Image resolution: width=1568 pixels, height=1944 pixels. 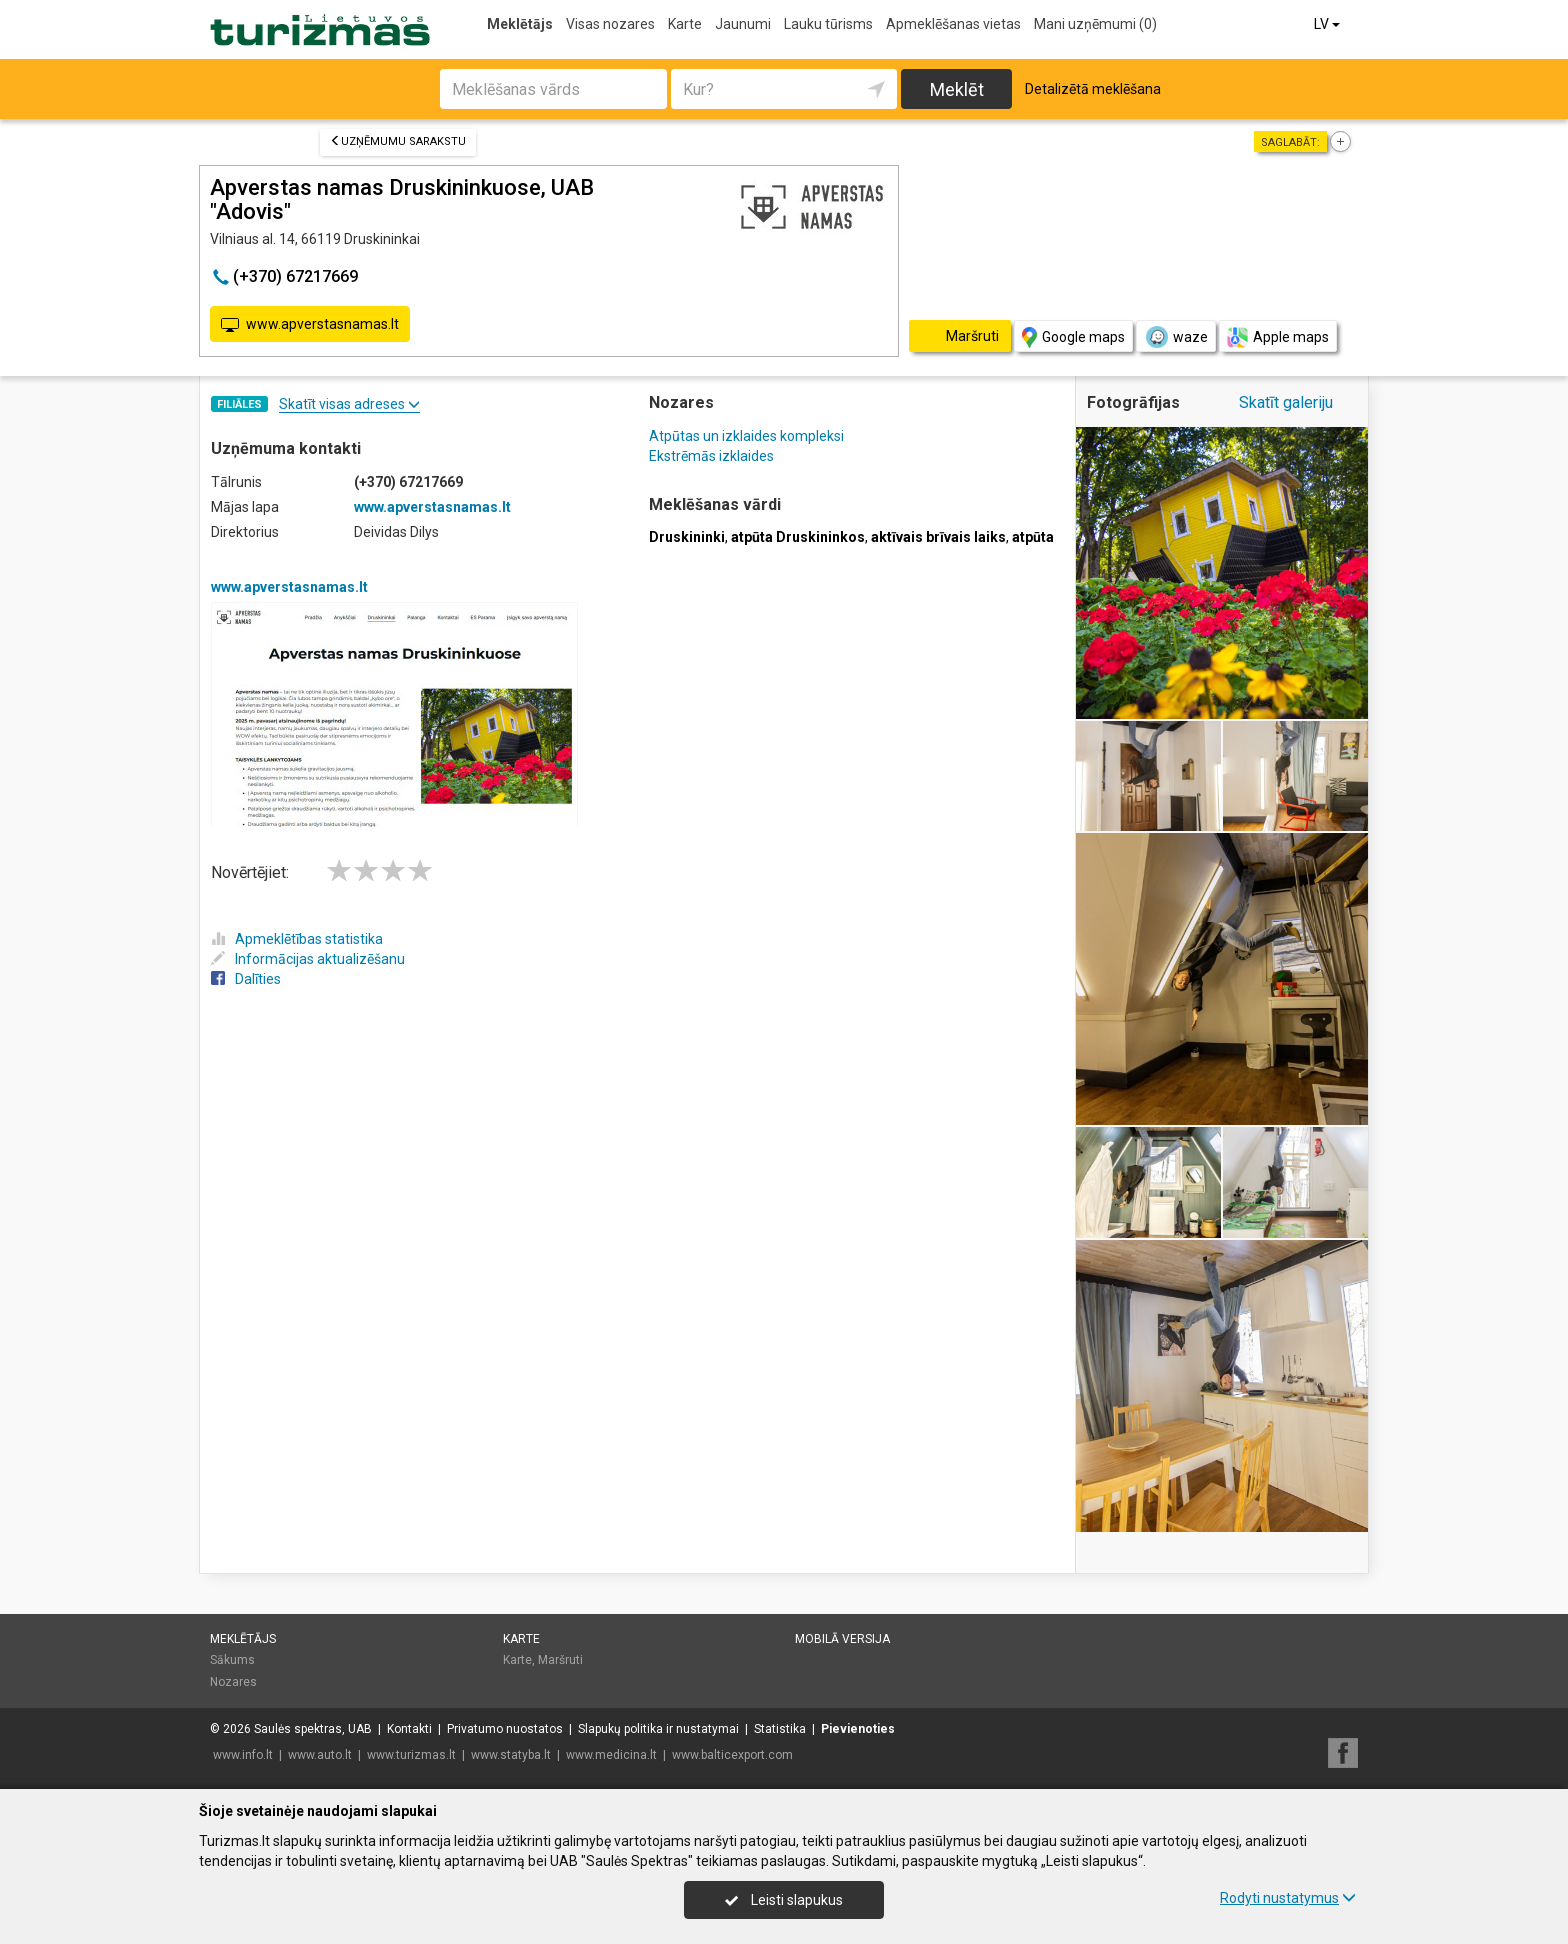 I want to click on Apmeklēšanas vietas, so click(x=953, y=24).